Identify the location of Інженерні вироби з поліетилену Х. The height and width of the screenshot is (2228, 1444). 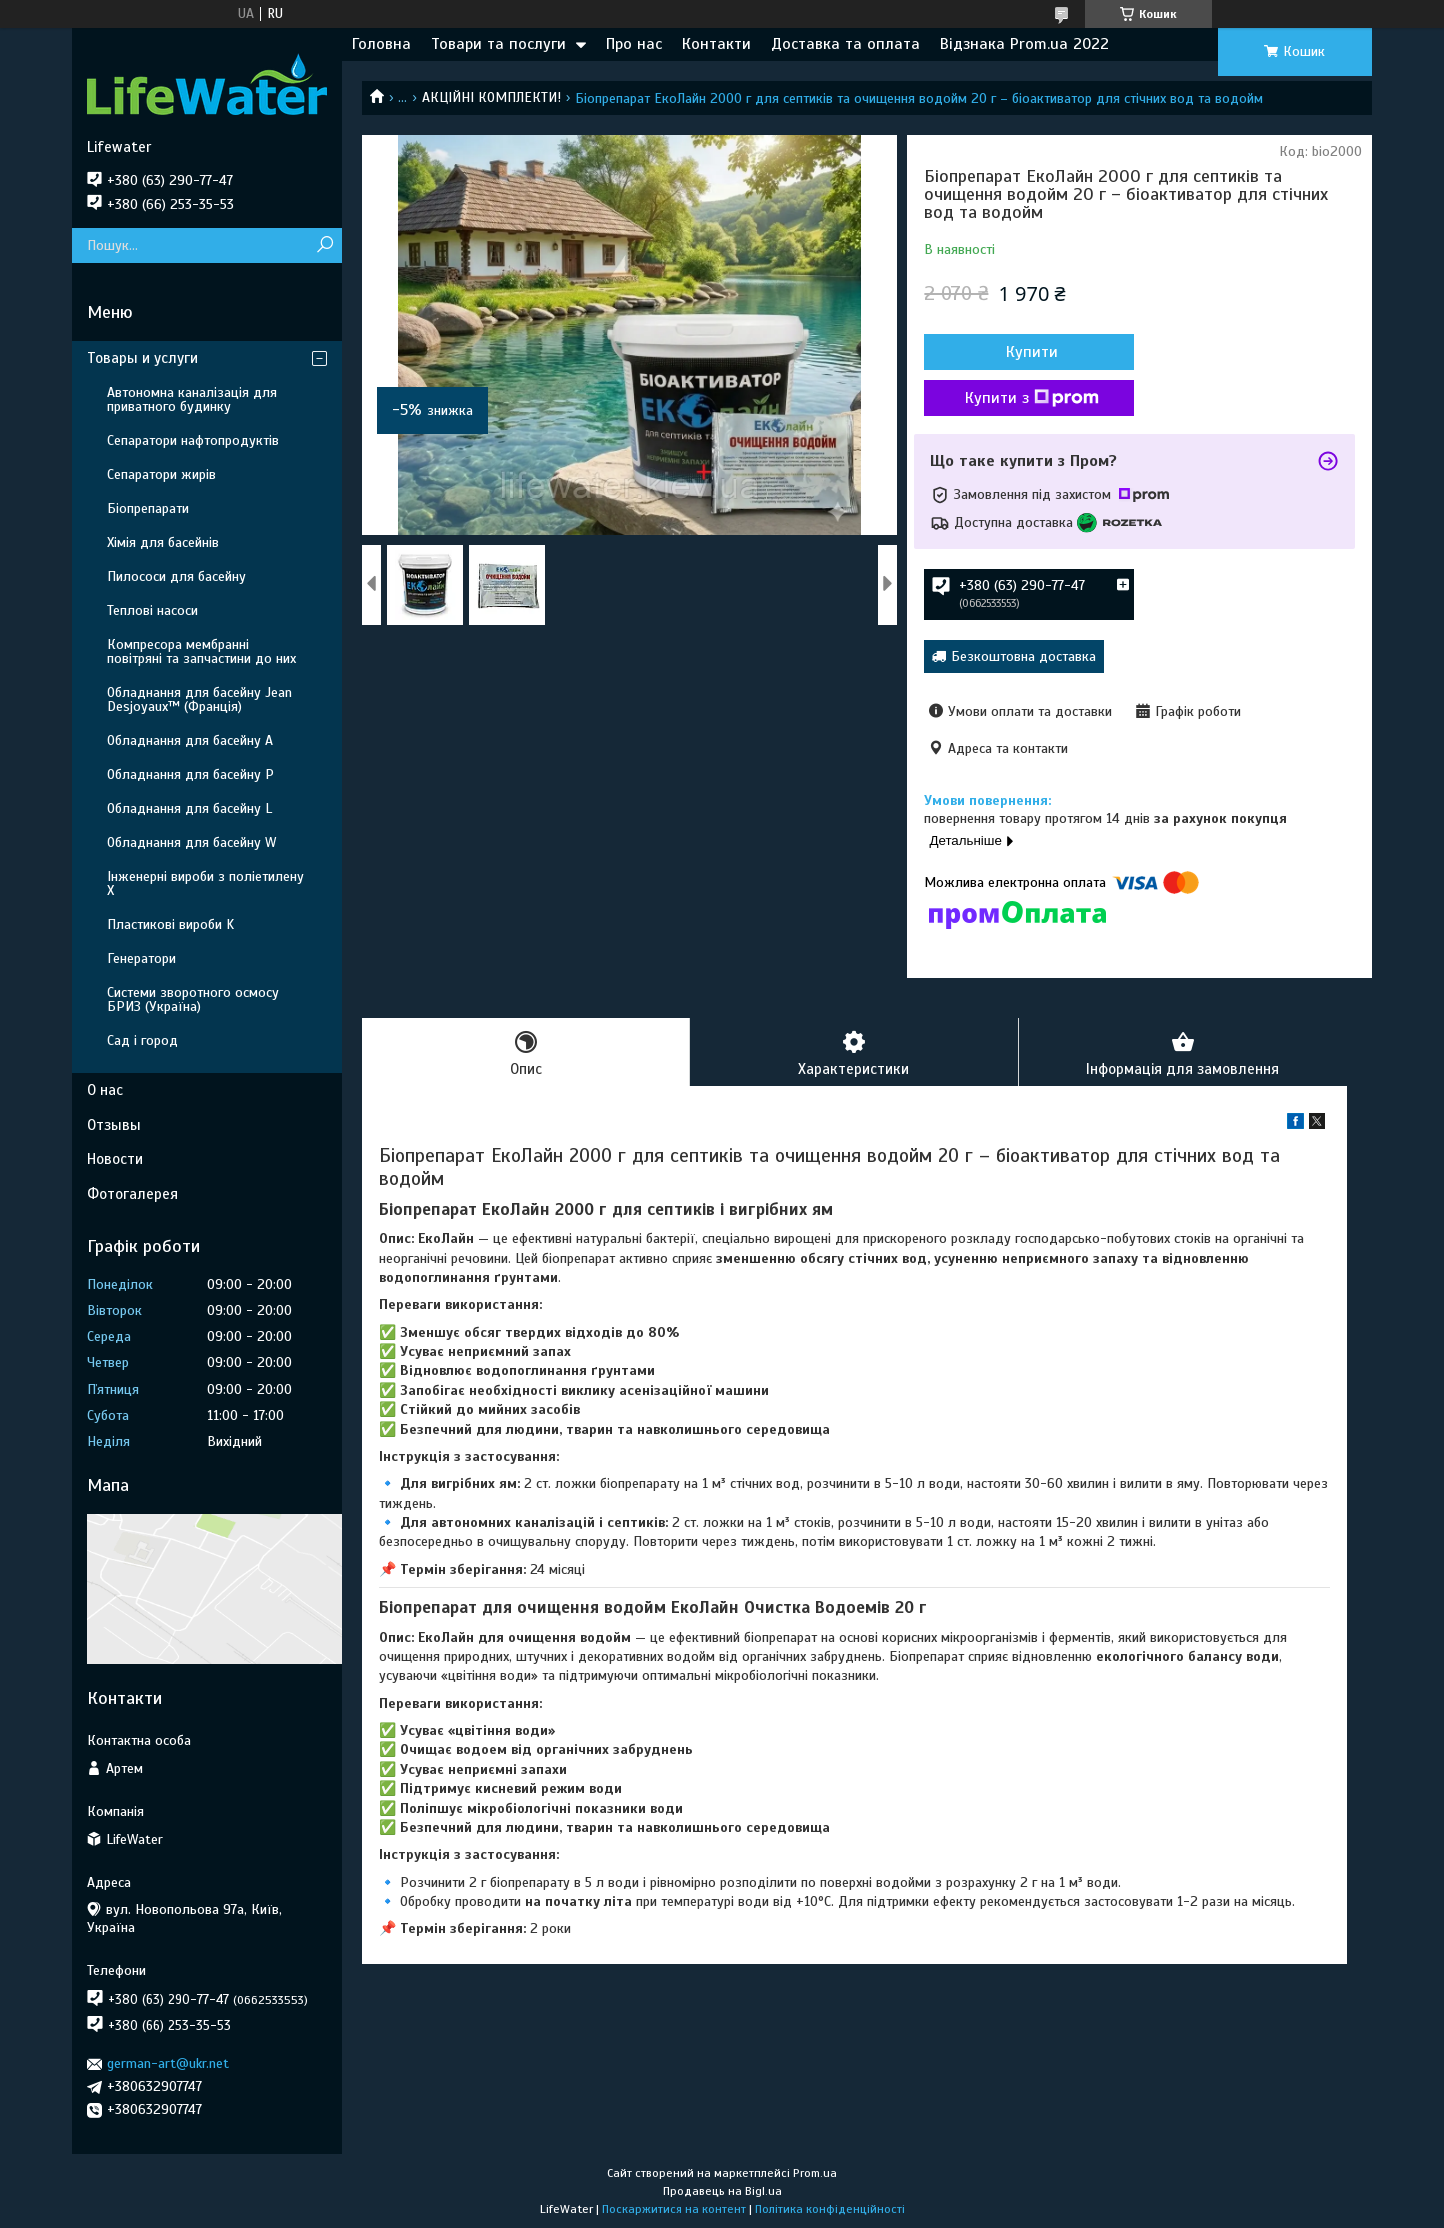
(205, 883).